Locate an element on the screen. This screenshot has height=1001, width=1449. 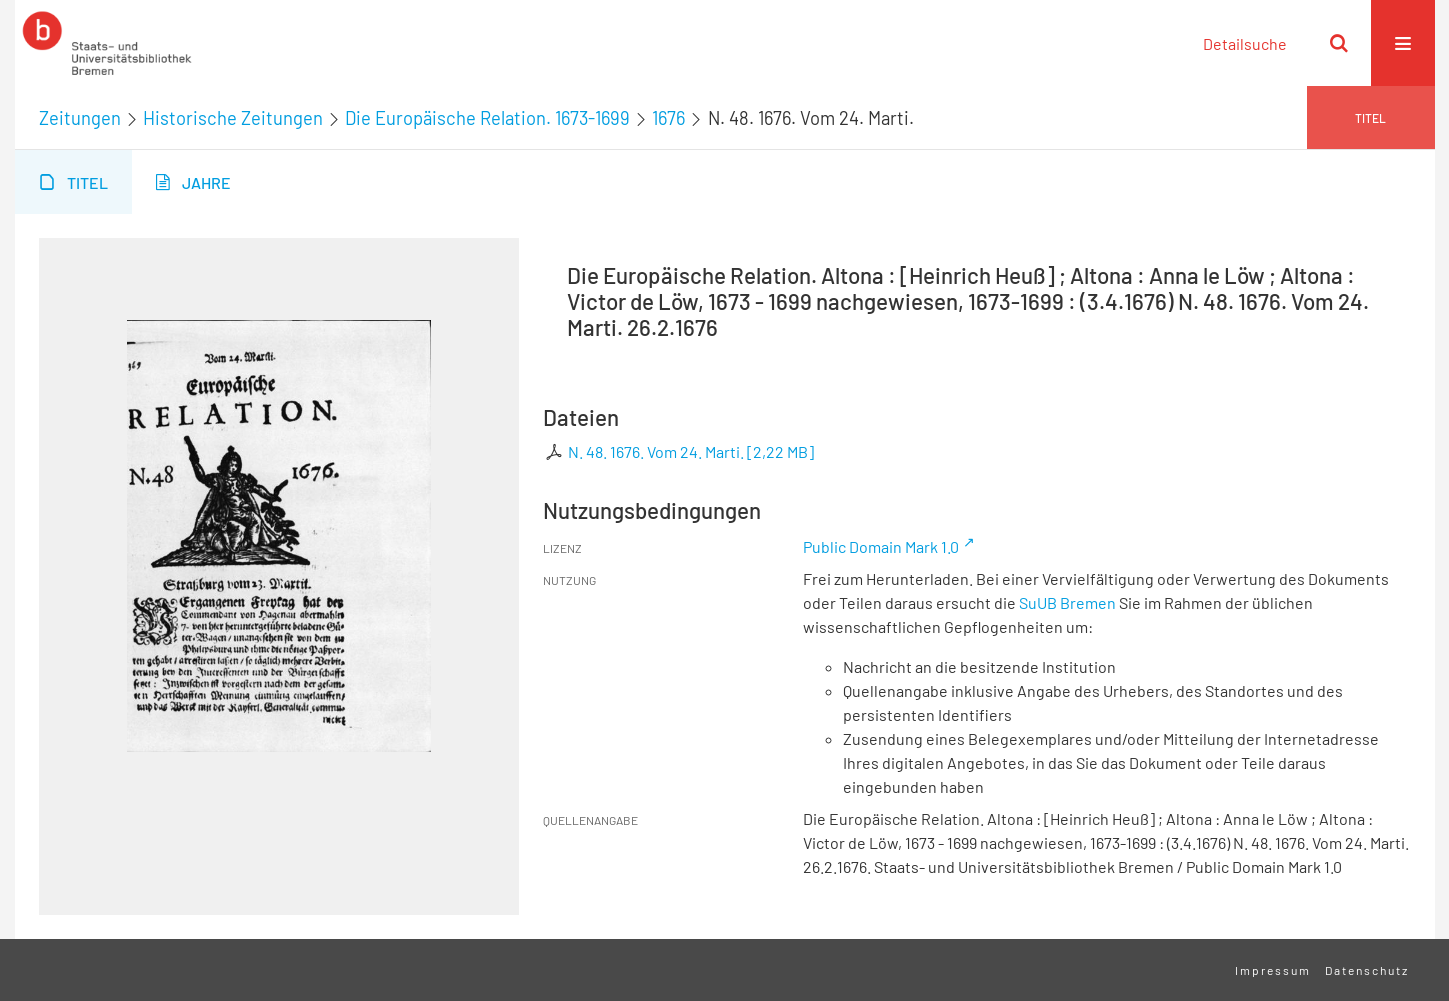
Zeitungen is located at coordinates (80, 118).